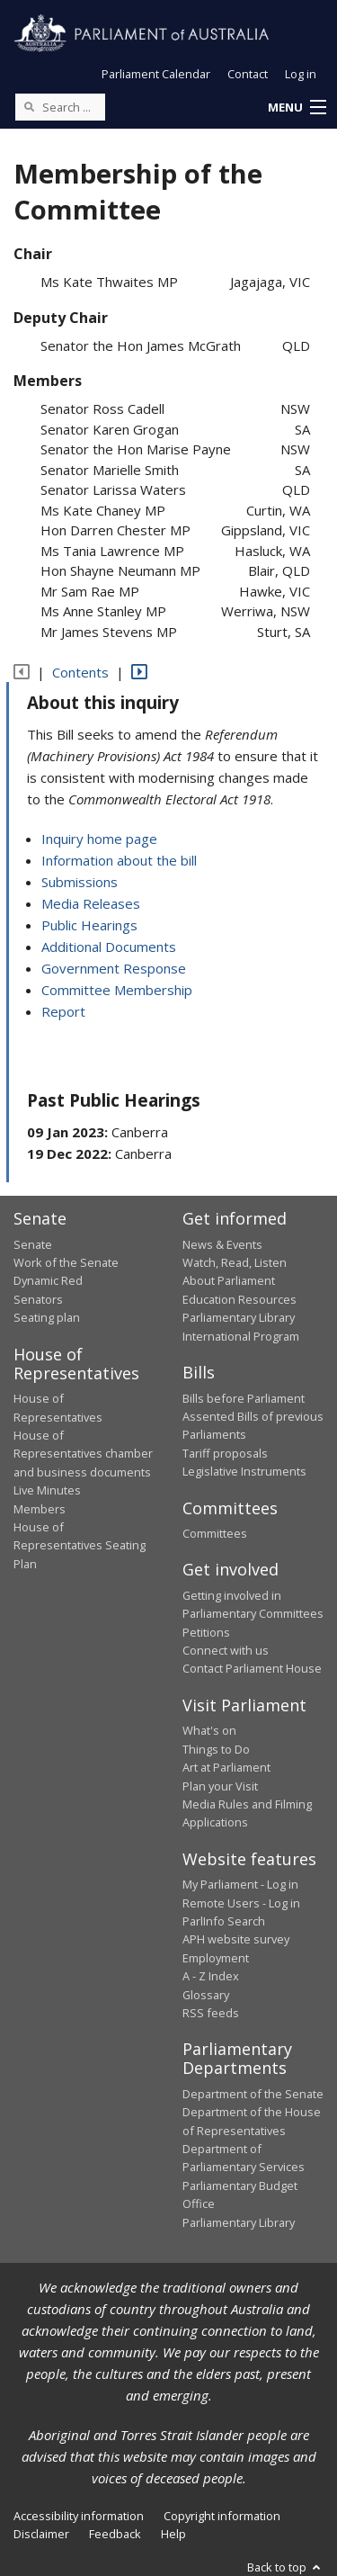 This screenshot has width=337, height=2576. What do you see at coordinates (47, 1490) in the screenshot?
I see `Live Minutes` at bounding box center [47, 1490].